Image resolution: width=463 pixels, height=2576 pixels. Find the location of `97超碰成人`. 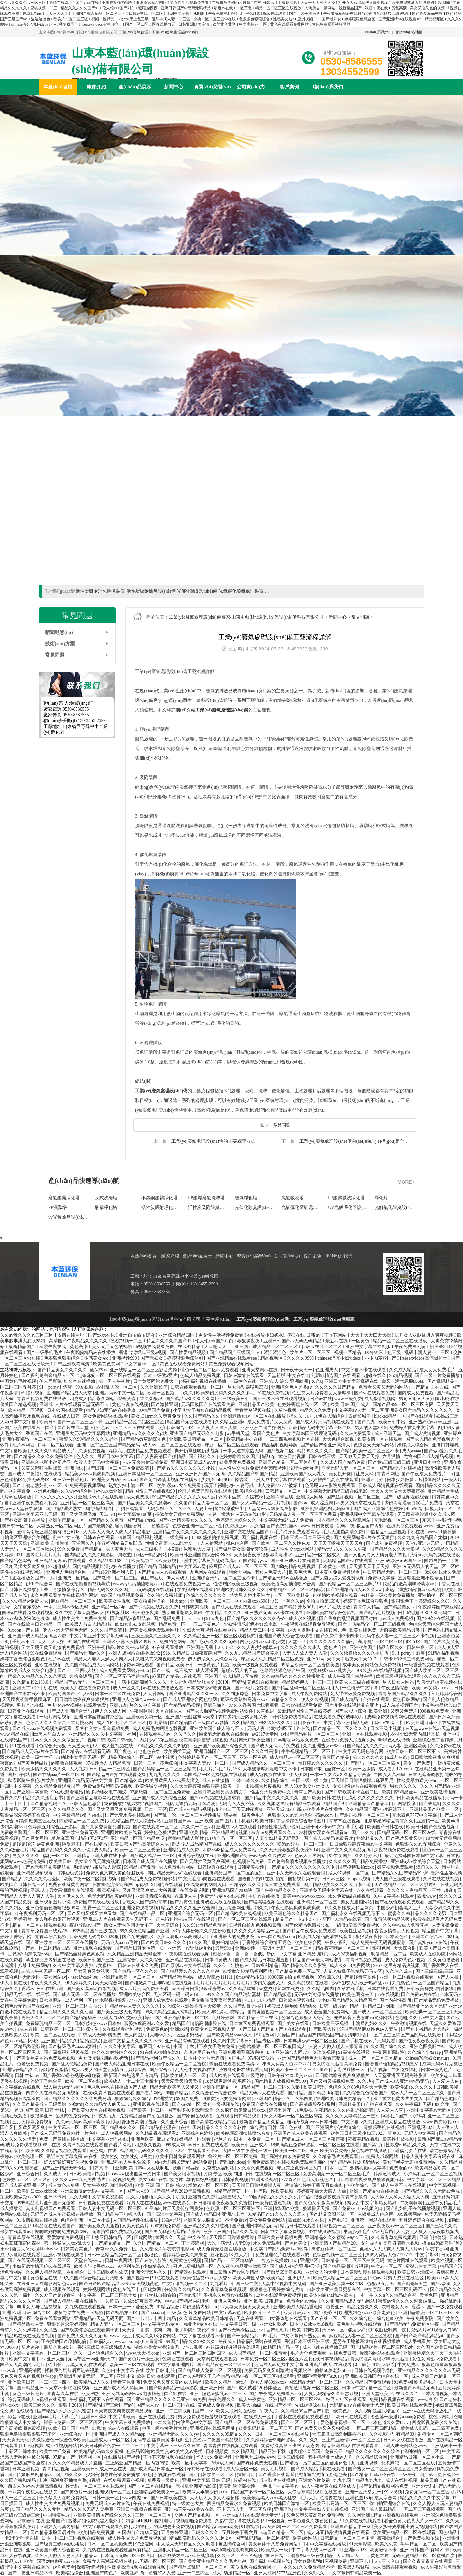

97超碰成人 is located at coordinates (59, 1566).